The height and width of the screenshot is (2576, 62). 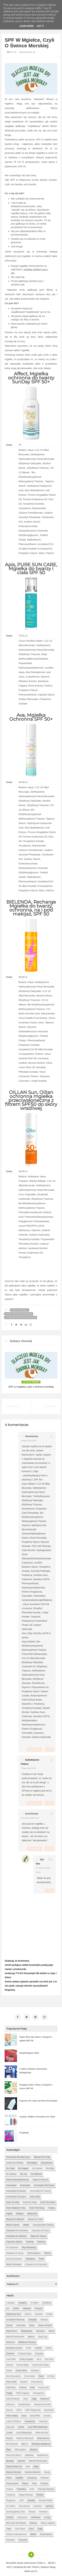 I want to click on Eco Cosmetics, so click(x=13, y=2376).